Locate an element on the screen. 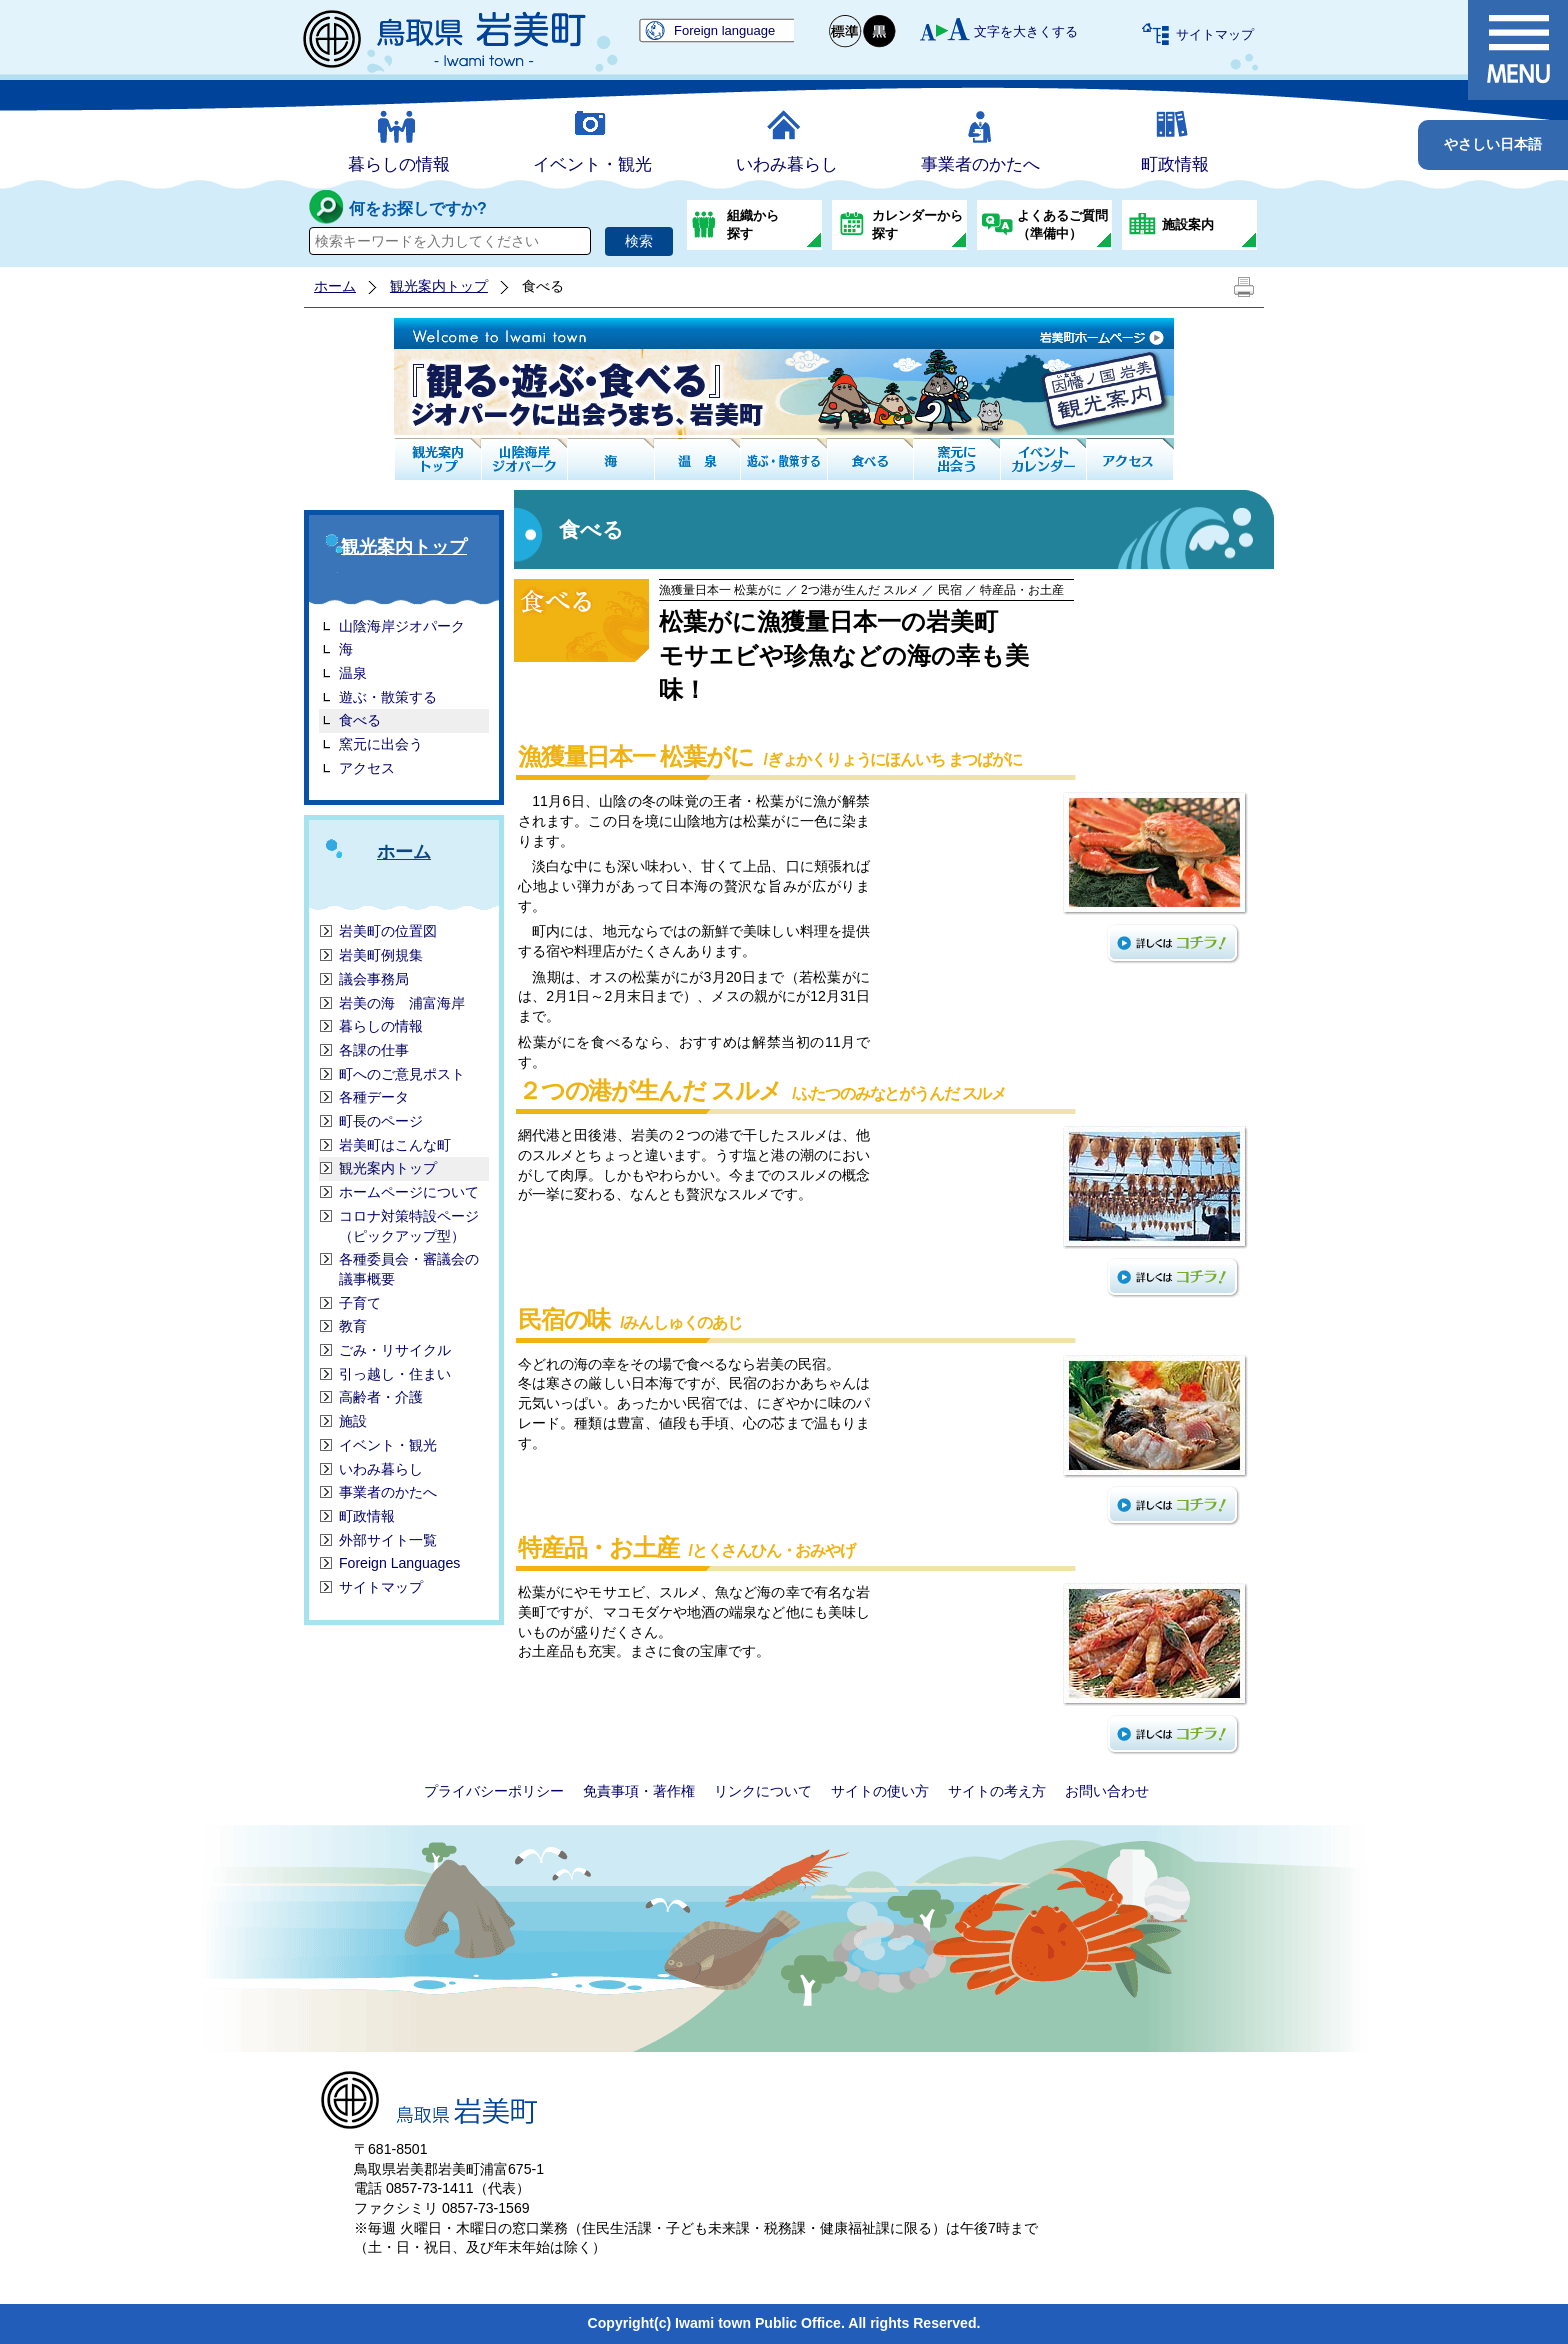 This screenshot has width=1568, height=2344. Foreign language is located at coordinates (724, 30).